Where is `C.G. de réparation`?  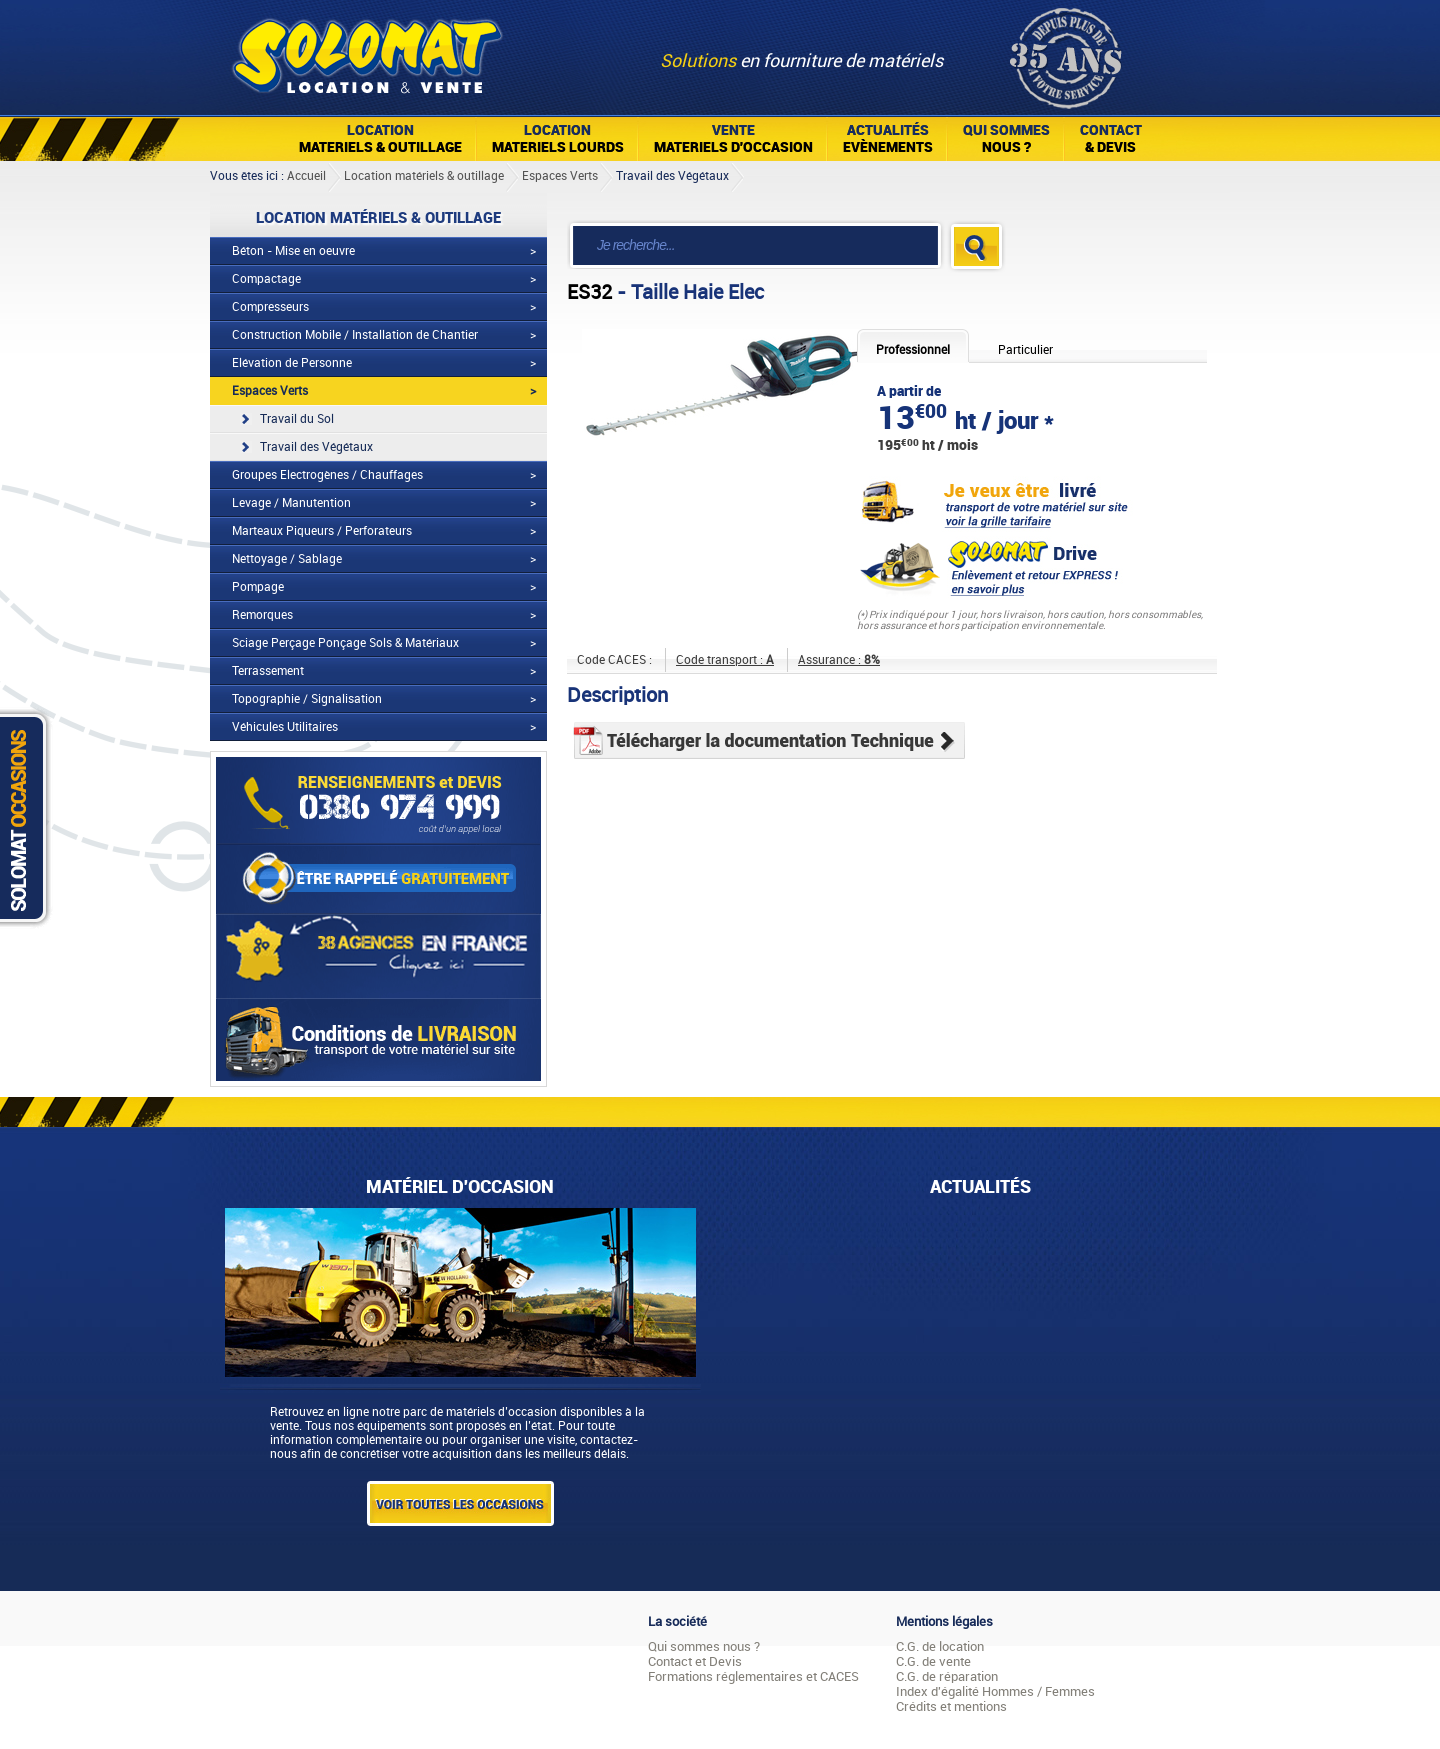
C.G. de réparation is located at coordinates (947, 1676).